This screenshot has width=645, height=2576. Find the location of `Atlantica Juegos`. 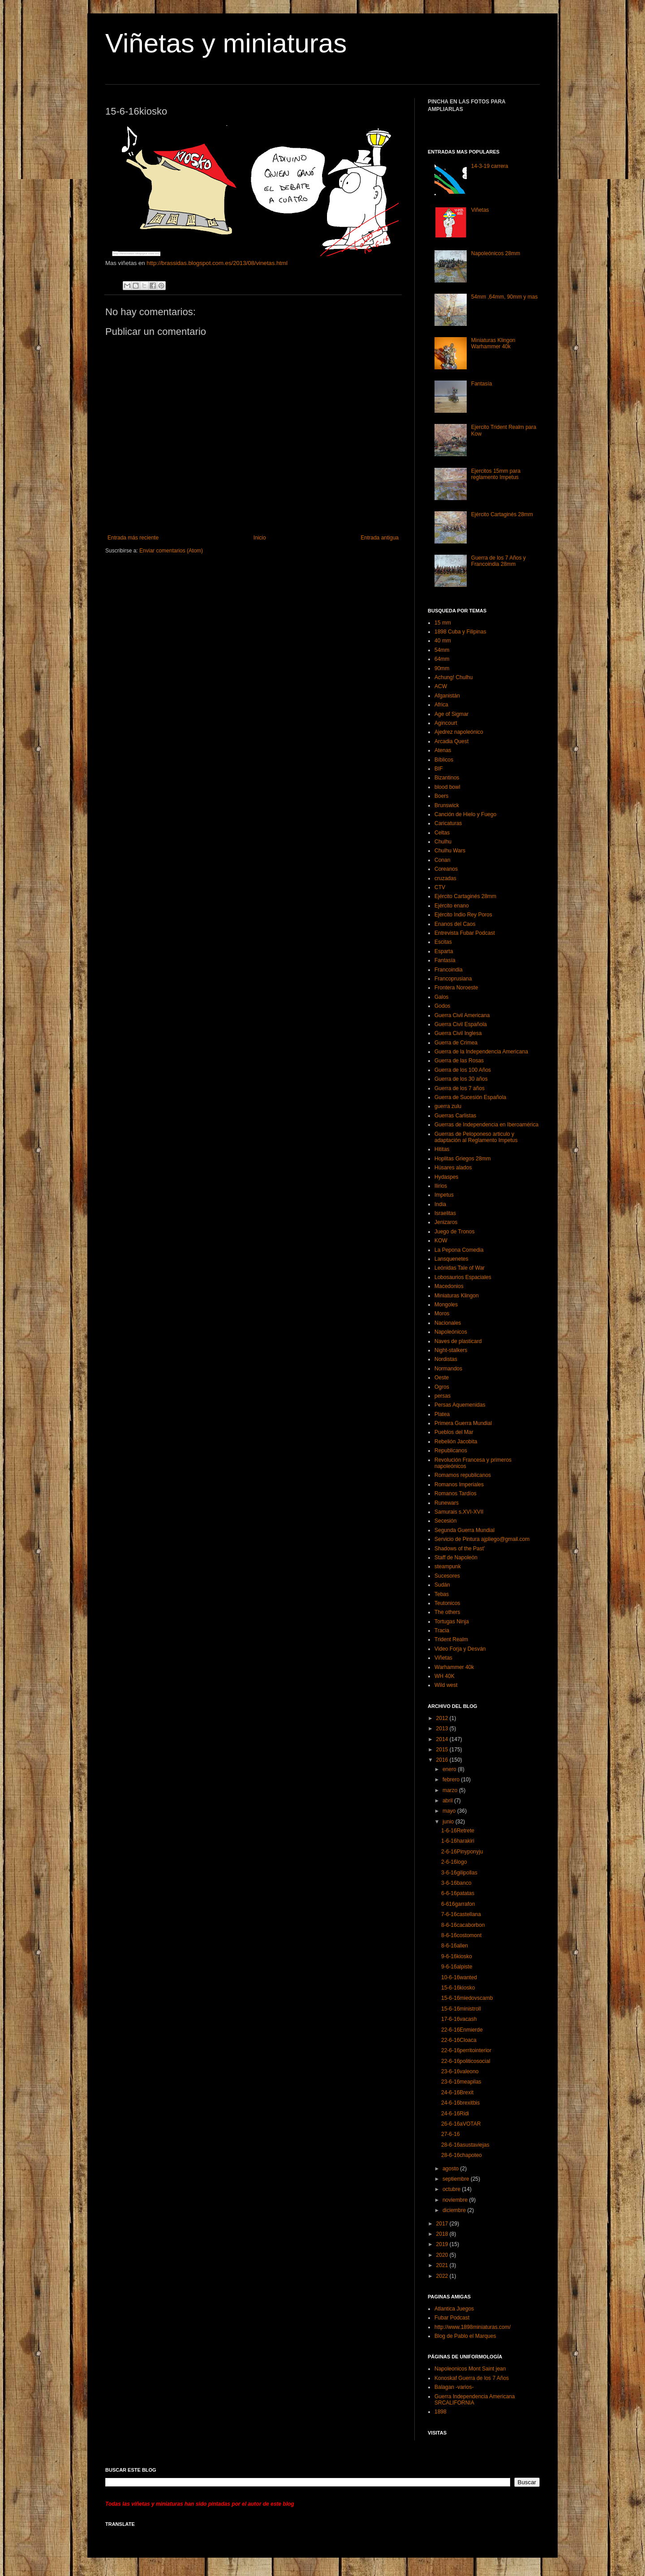

Atlantica Juegos is located at coordinates (454, 2309).